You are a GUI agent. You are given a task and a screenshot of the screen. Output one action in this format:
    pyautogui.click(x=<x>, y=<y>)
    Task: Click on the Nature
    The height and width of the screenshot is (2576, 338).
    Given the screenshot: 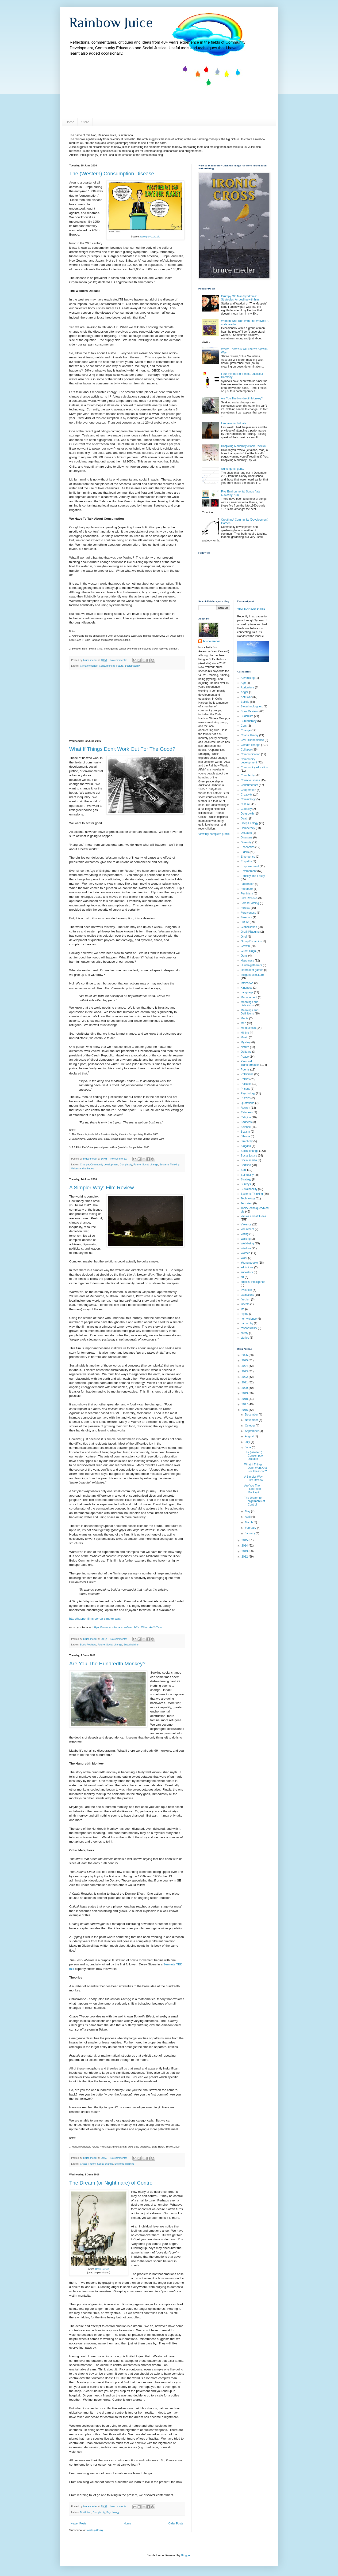 What is the action you would take?
    pyautogui.click(x=245, y=1047)
    